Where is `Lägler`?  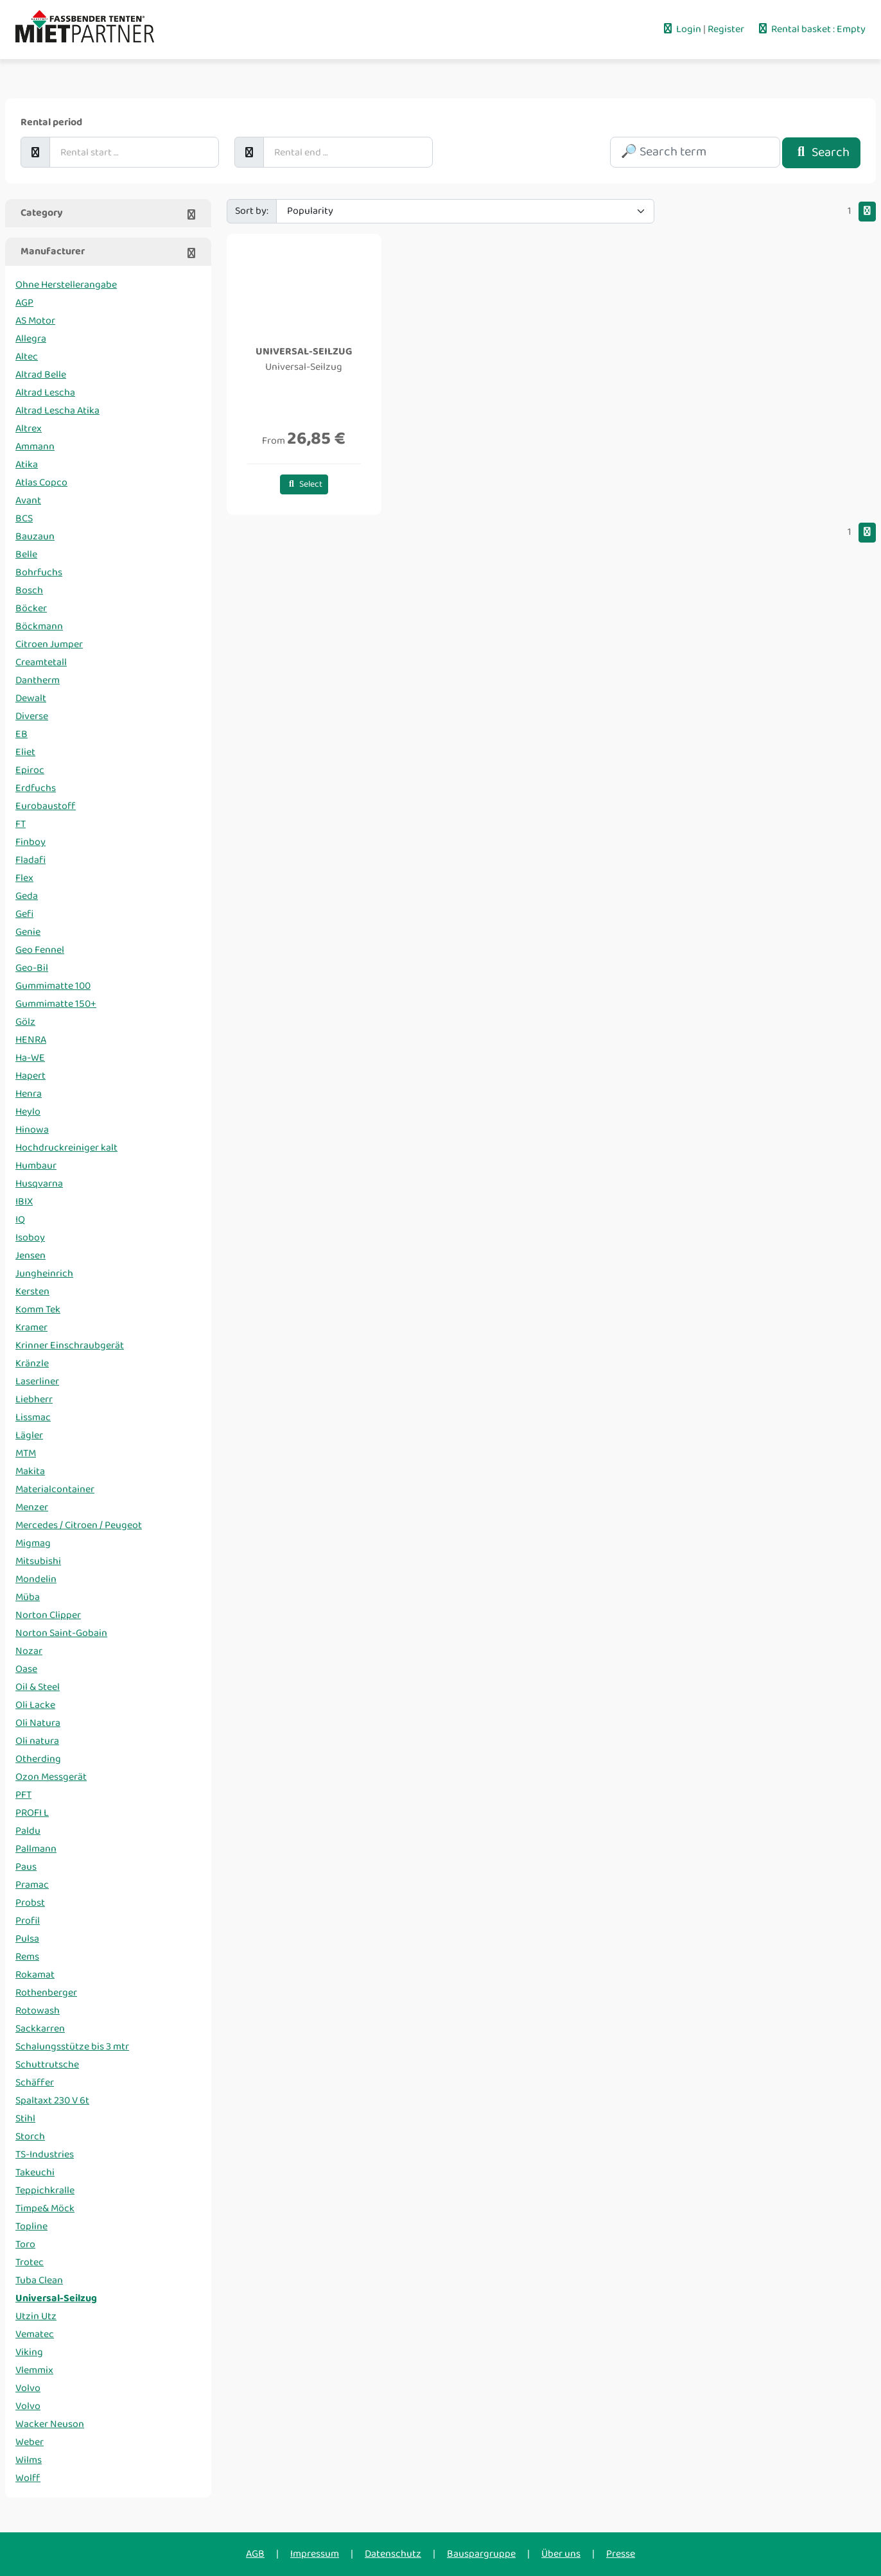 Lägler is located at coordinates (29, 1435).